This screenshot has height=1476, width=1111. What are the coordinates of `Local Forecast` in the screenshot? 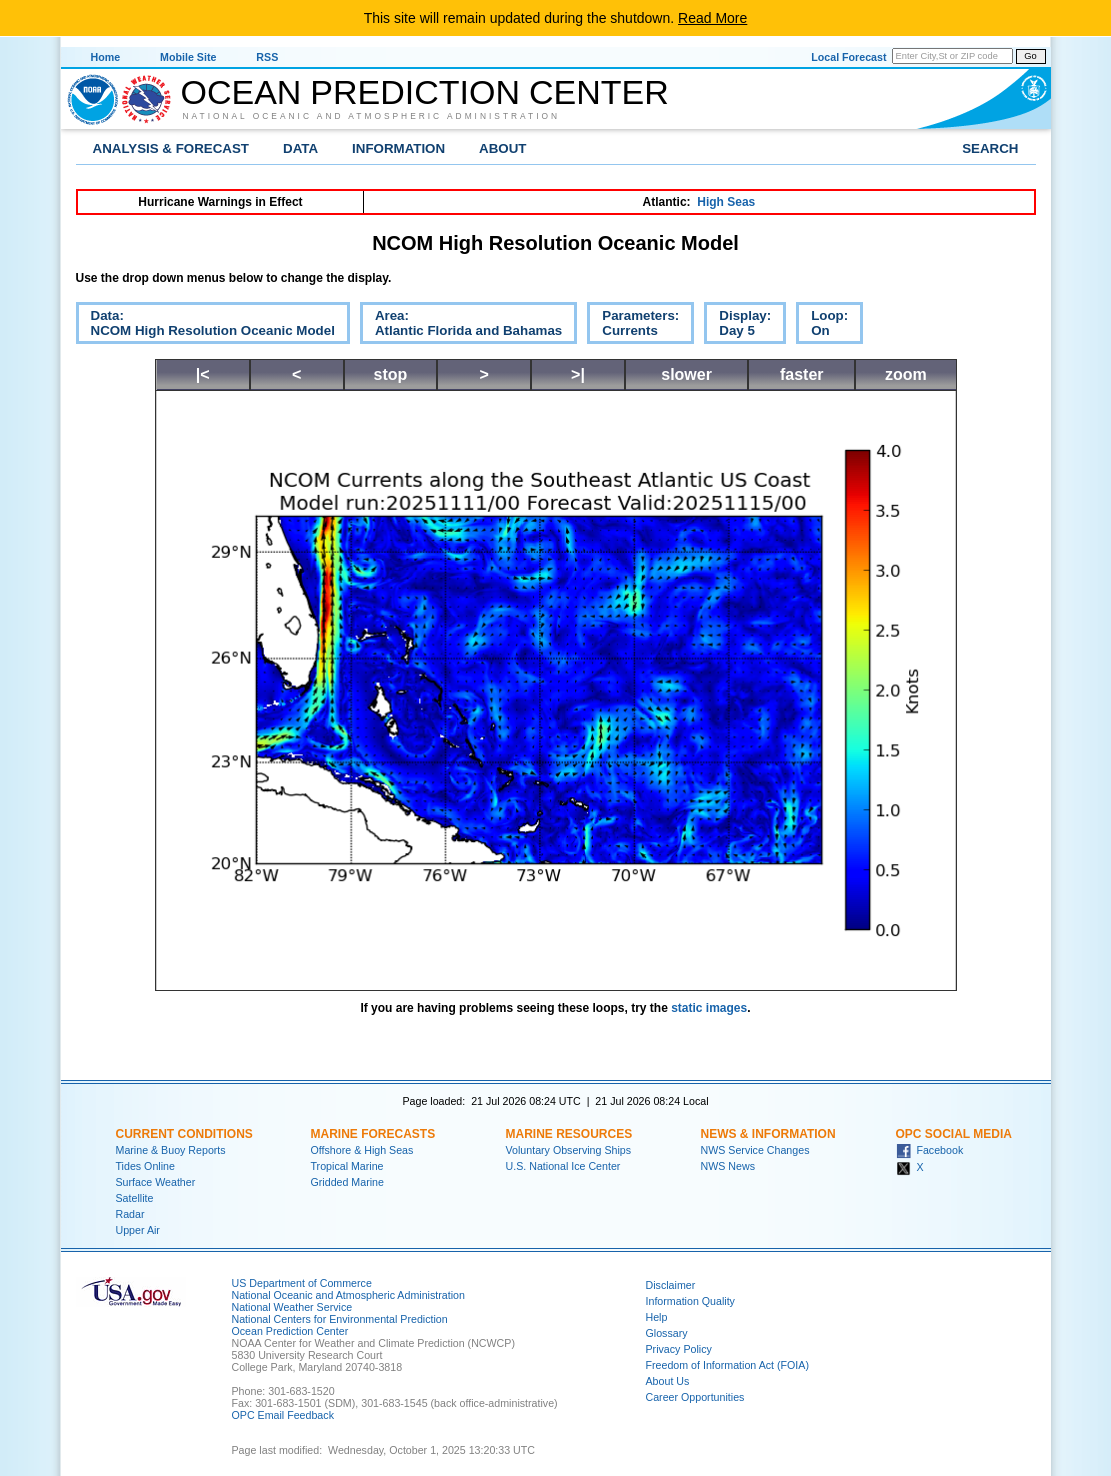 It's located at (848, 57).